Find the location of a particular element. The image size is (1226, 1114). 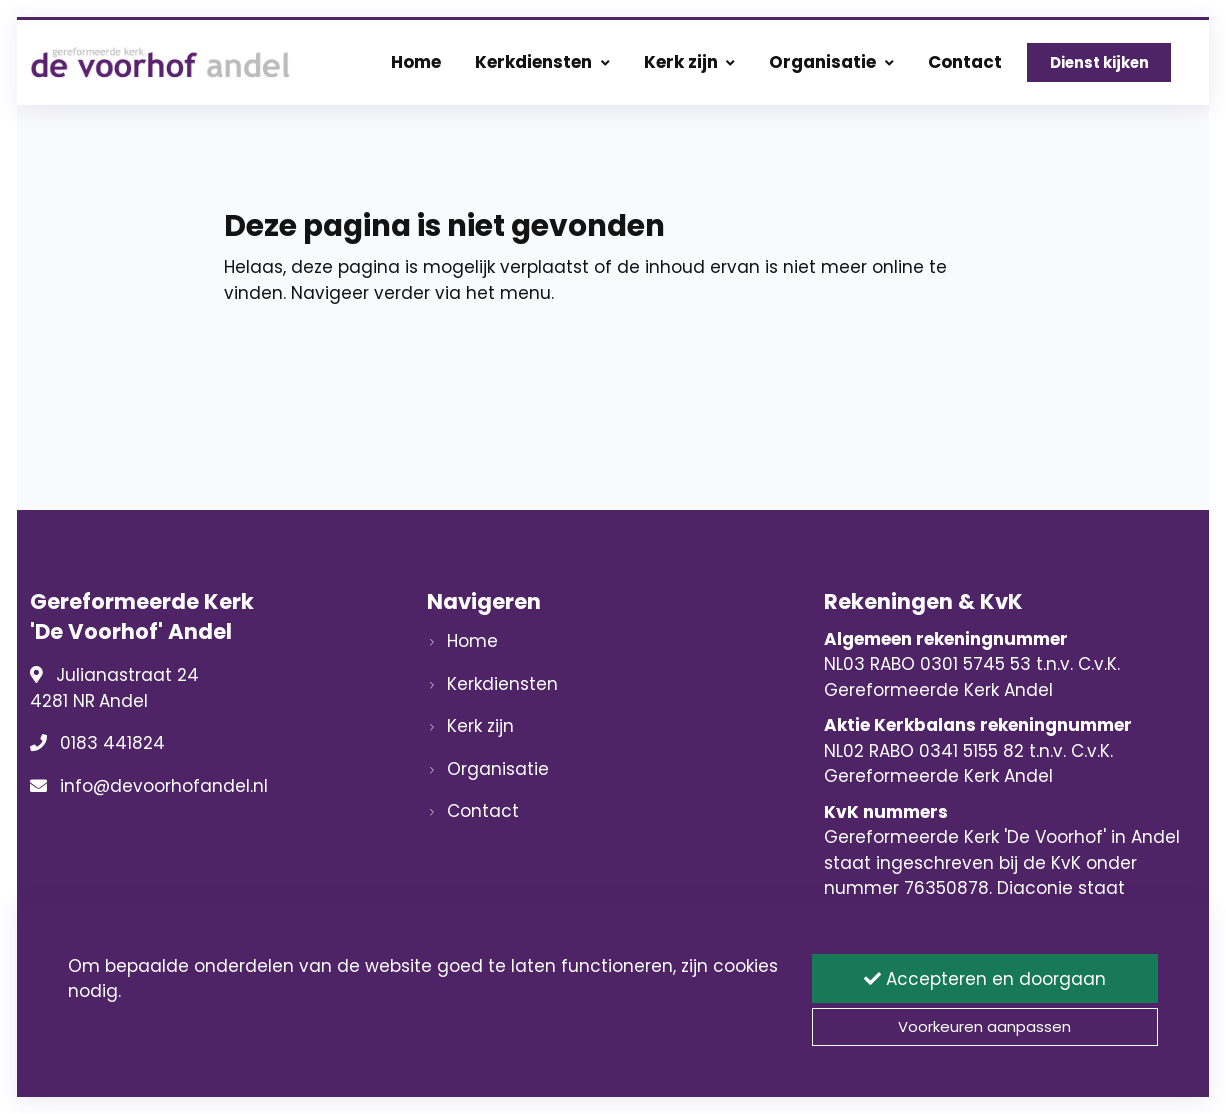

info@devoorhofandel.nl is located at coordinates (164, 786).